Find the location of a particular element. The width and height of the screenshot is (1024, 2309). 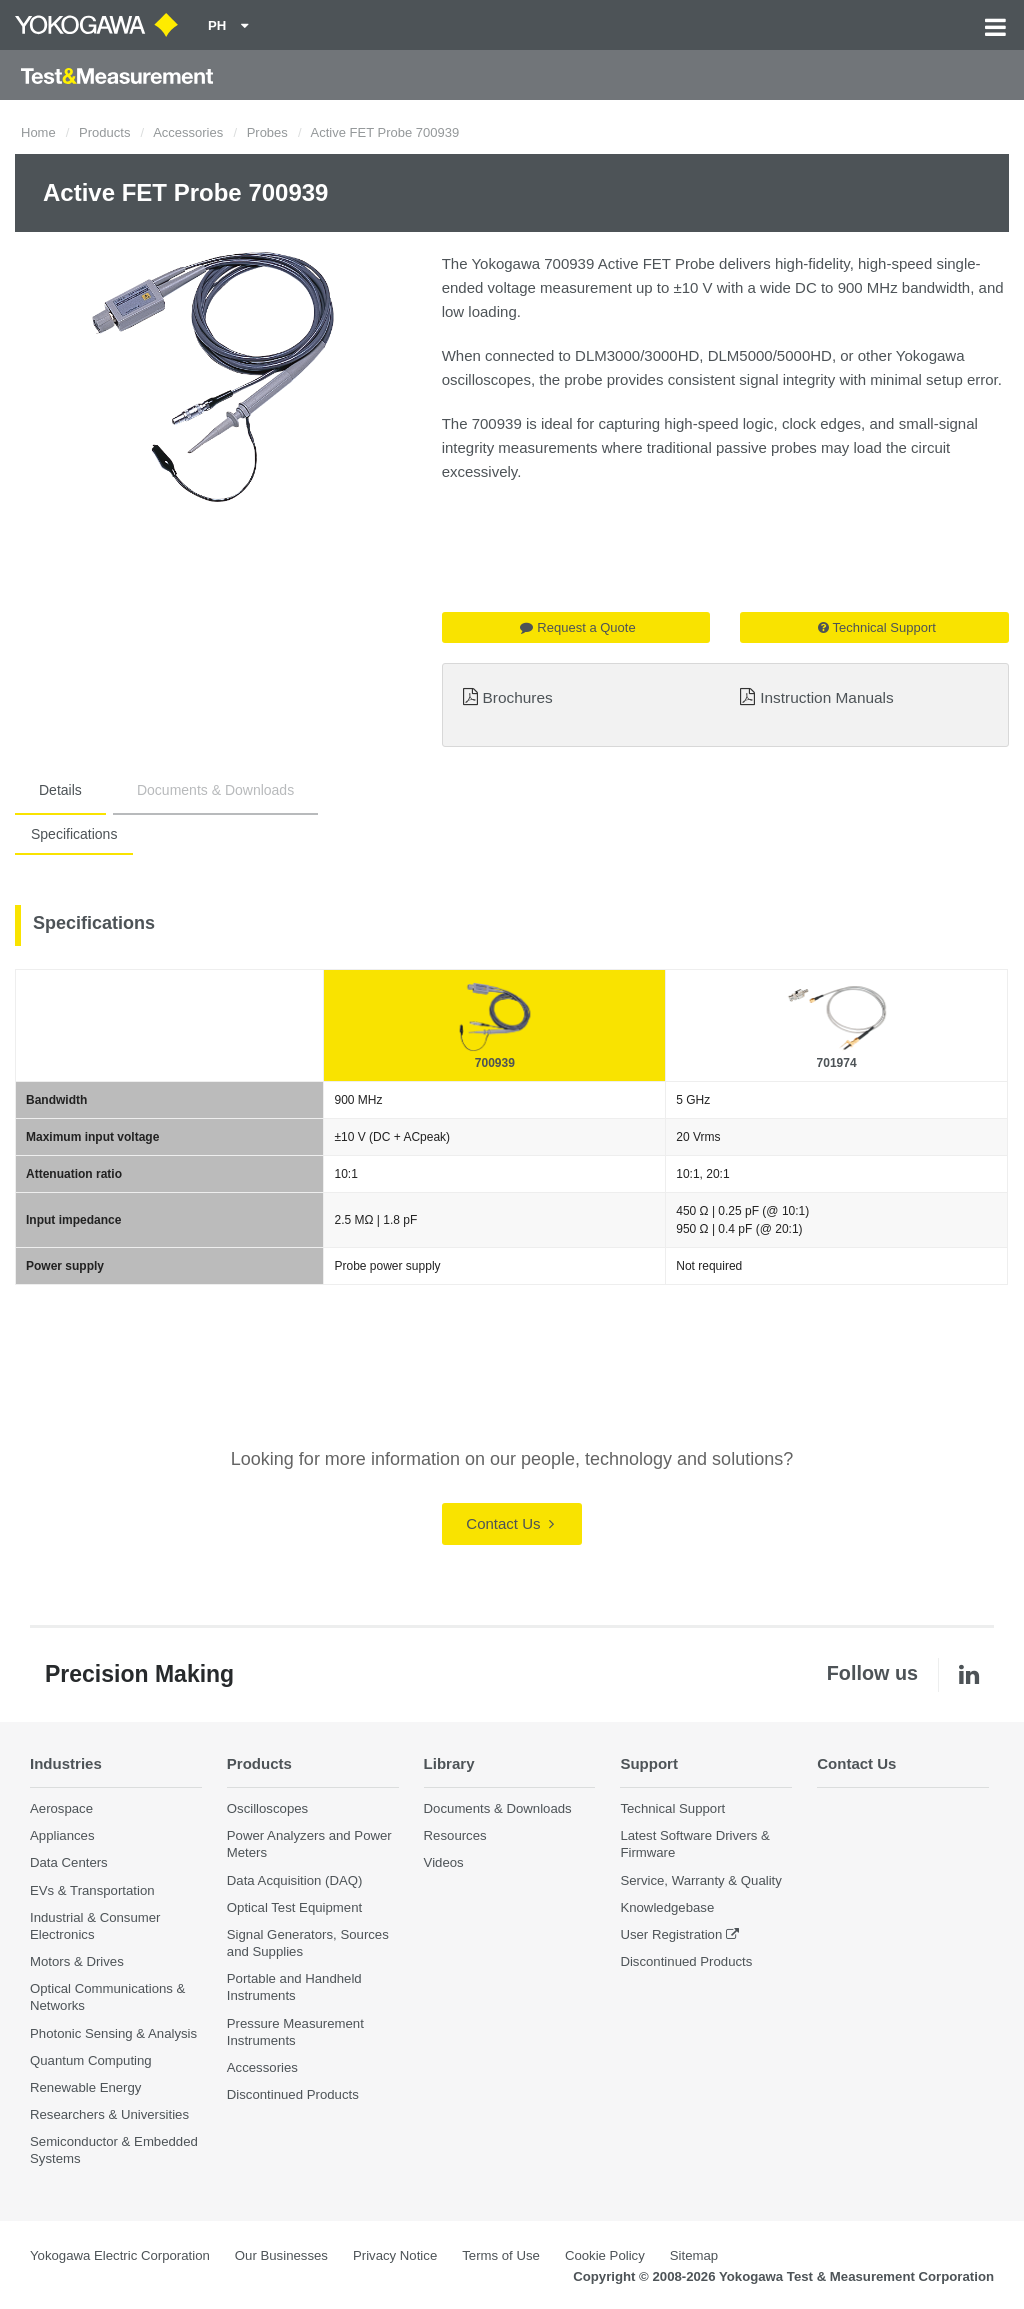

Knowledgebase is located at coordinates (667, 1907).